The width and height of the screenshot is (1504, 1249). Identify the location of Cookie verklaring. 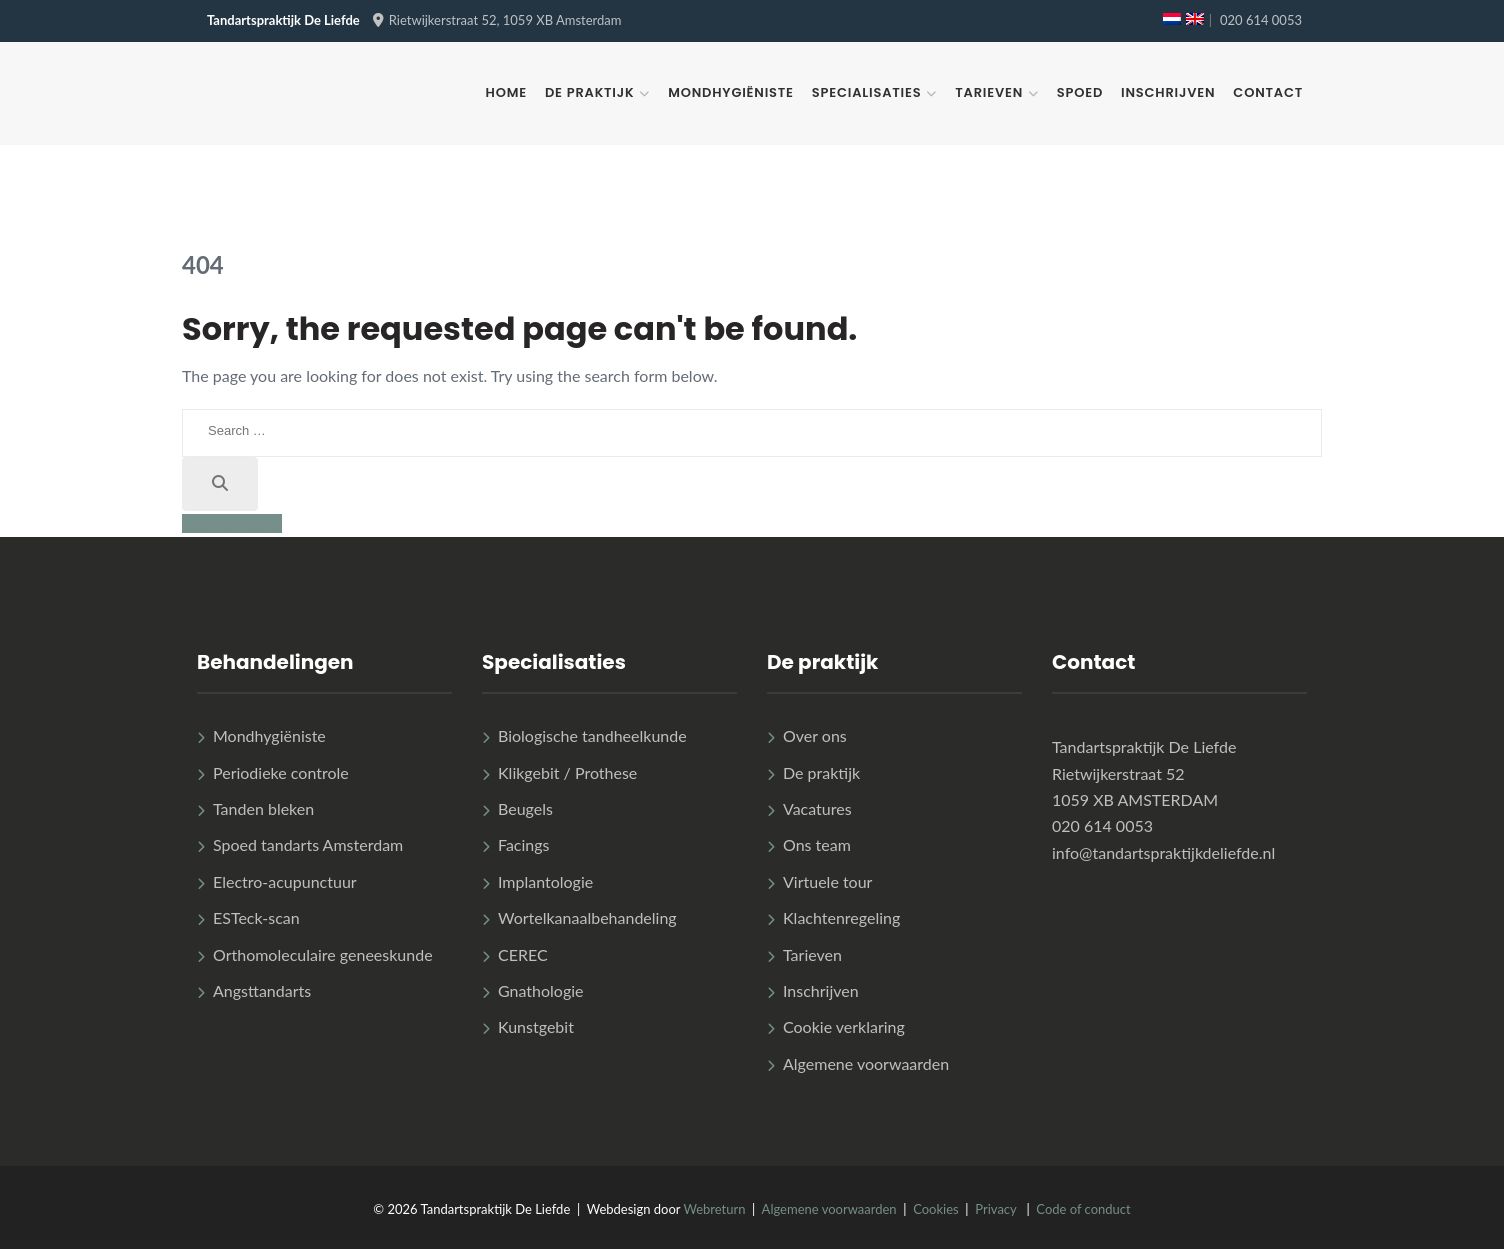
(844, 1026).